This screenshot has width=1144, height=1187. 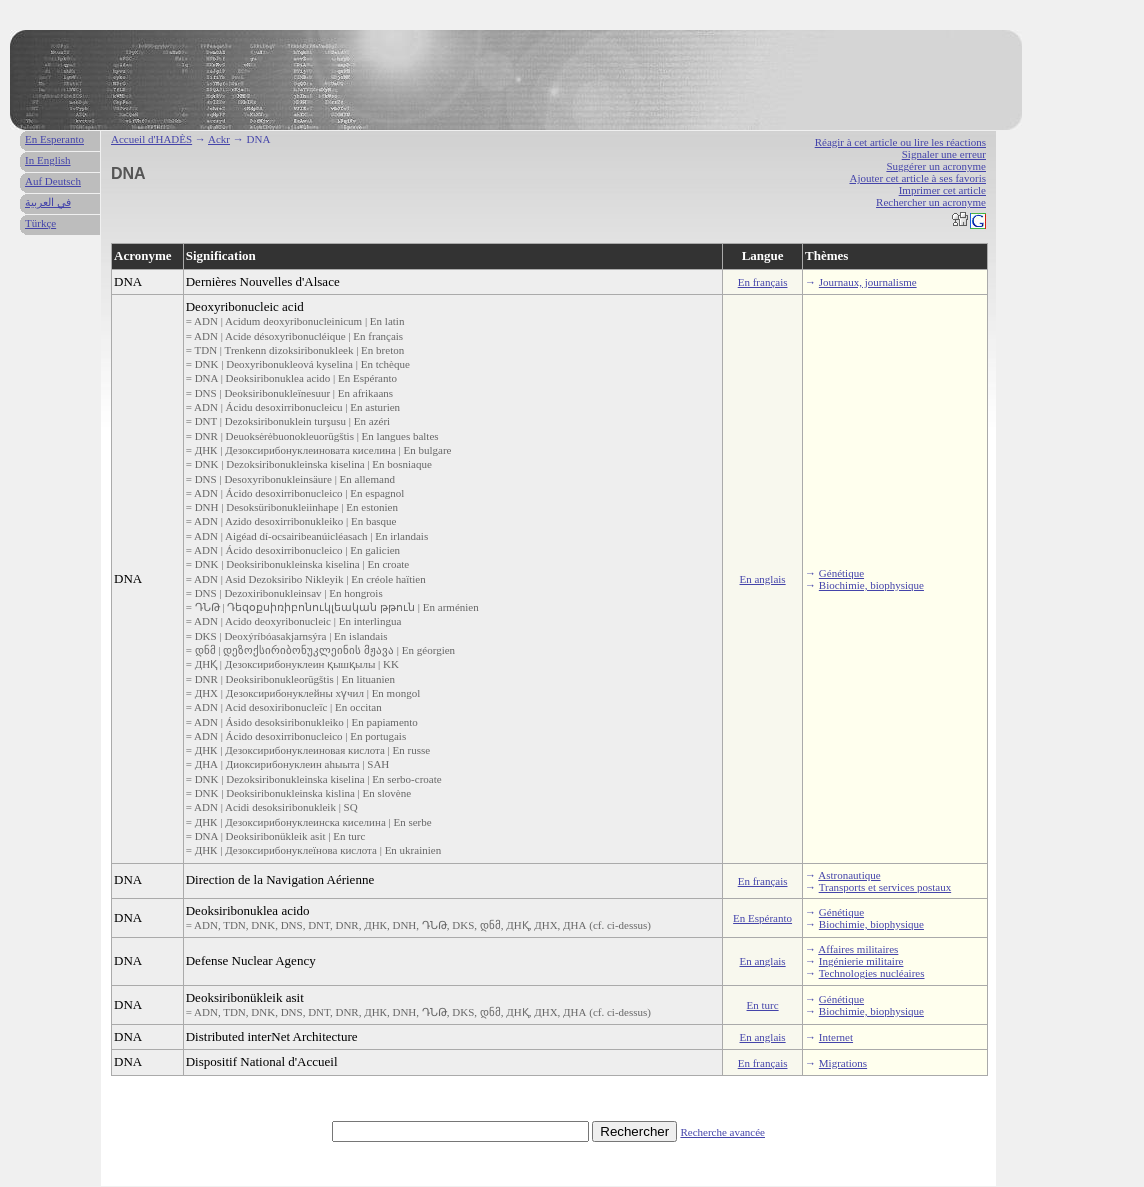 What do you see at coordinates (885, 887) in the screenshot?
I see `Transports et services postaux` at bounding box center [885, 887].